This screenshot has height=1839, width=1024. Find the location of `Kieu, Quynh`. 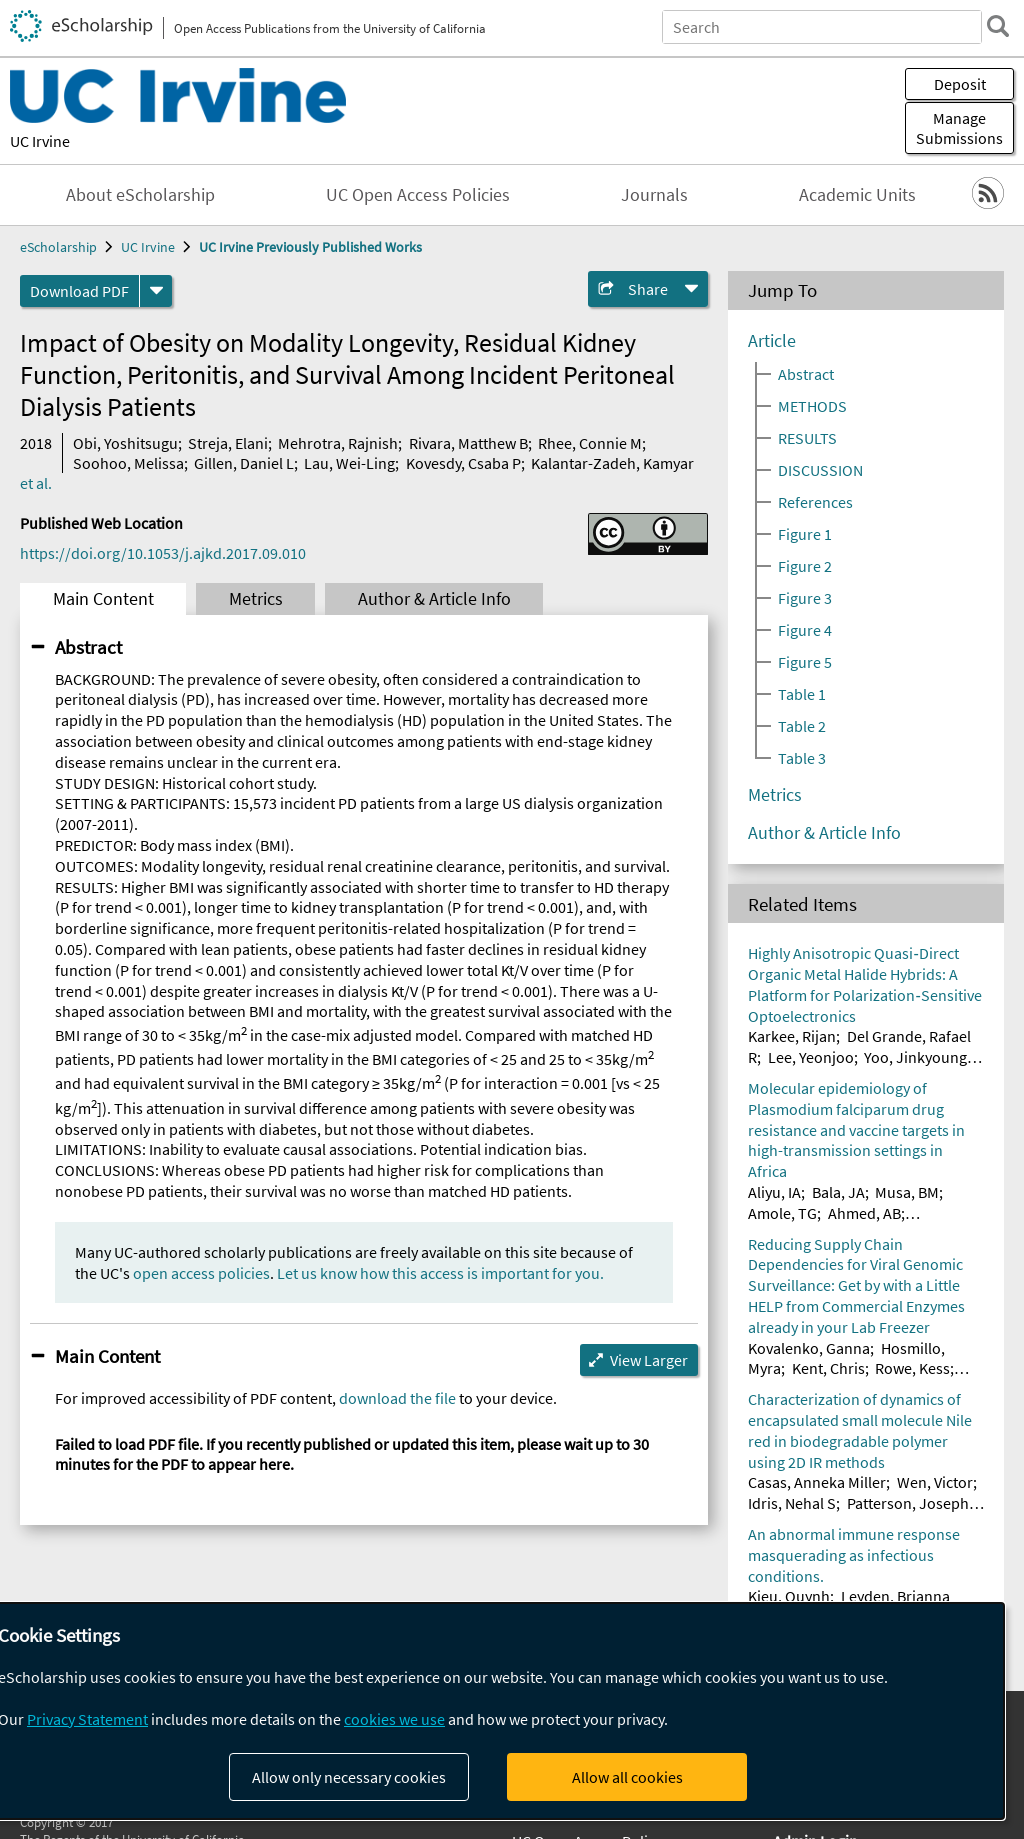

Kieu, Quynh is located at coordinates (789, 1596).